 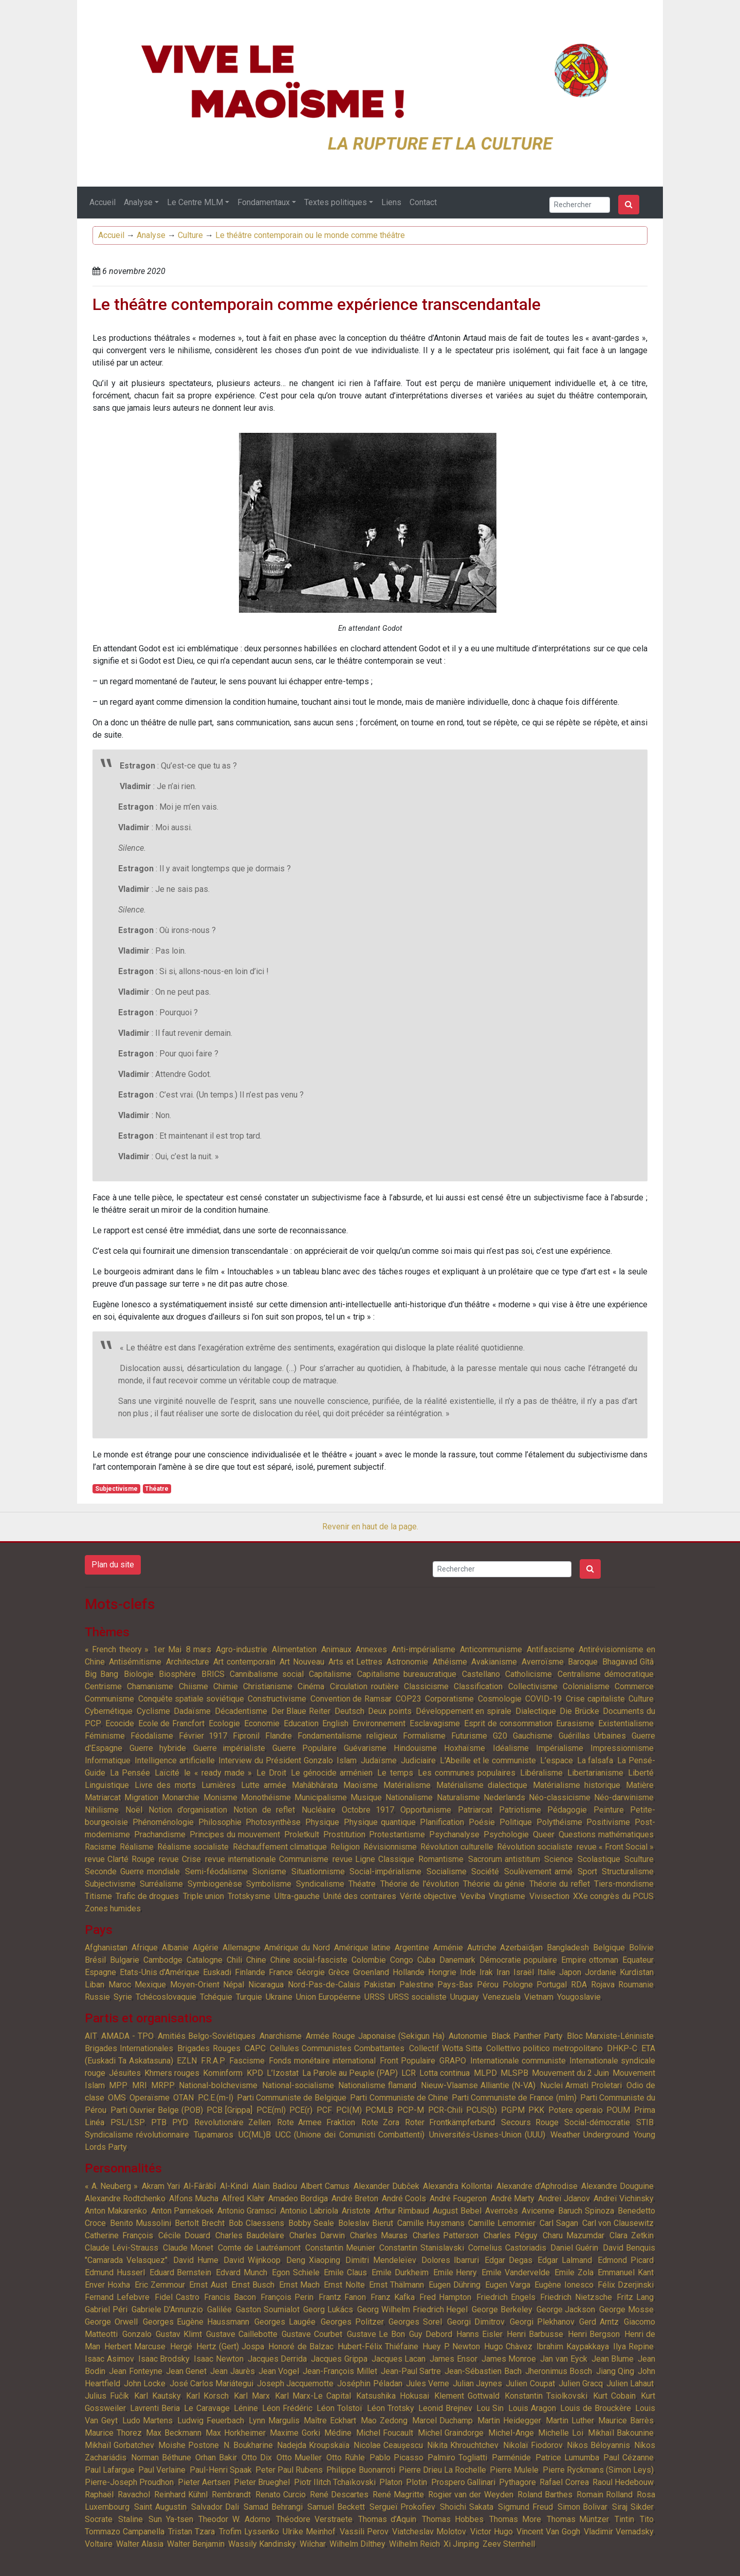 I want to click on Parti Communiste de Belgique, so click(x=291, y=2098).